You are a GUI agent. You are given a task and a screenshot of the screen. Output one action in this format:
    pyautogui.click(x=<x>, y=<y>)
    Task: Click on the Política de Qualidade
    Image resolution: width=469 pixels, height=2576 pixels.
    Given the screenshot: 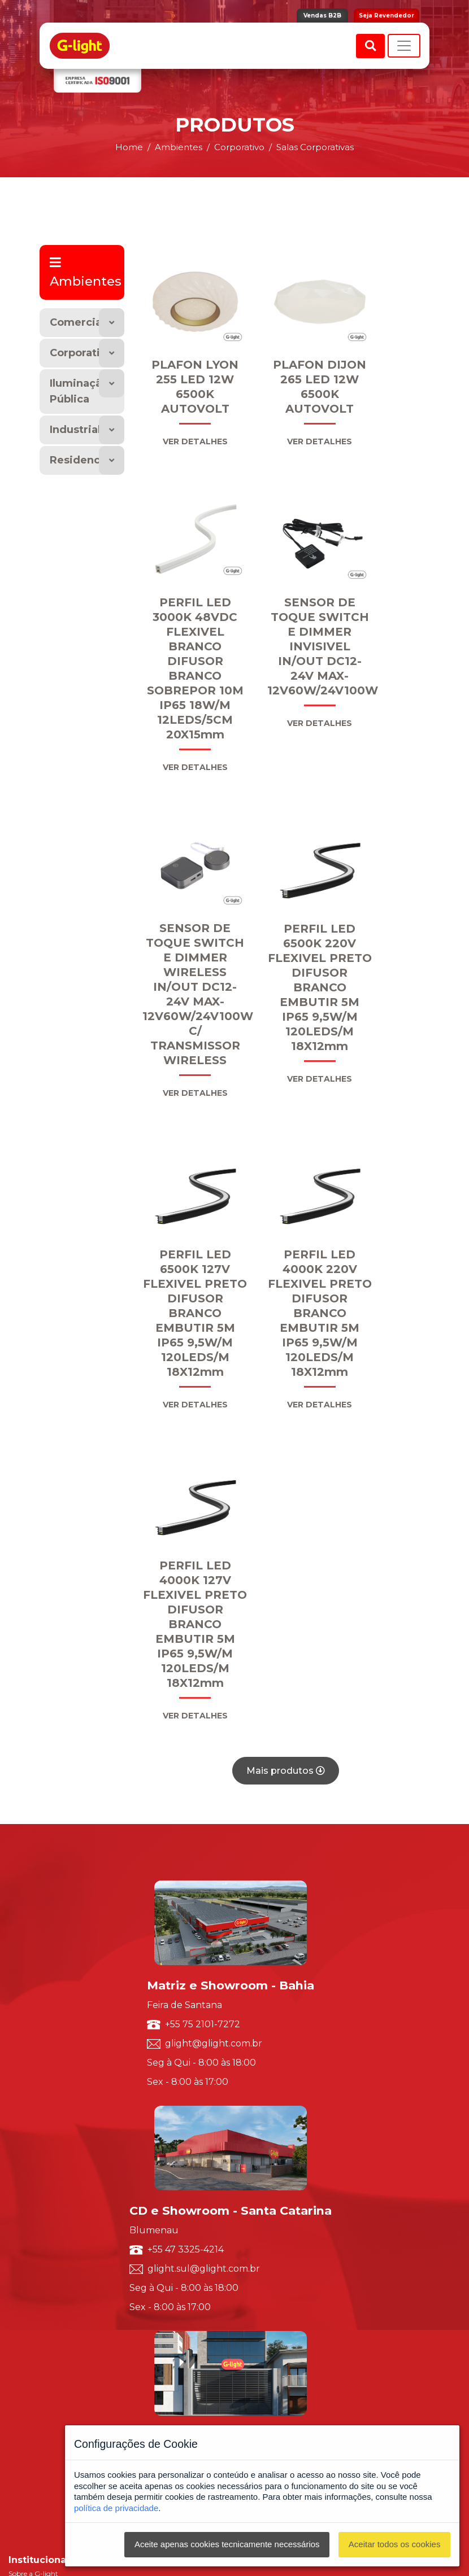 What is the action you would take?
    pyautogui.click(x=42, y=2059)
    